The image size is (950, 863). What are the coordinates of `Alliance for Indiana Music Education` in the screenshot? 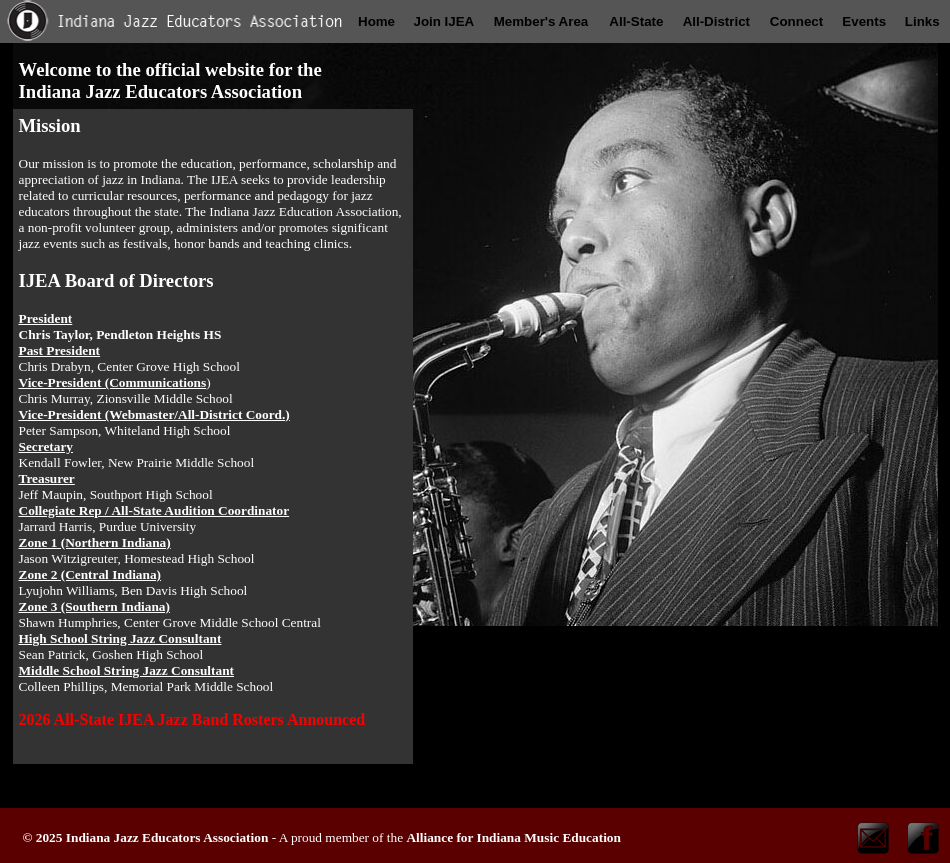 It's located at (513, 837).